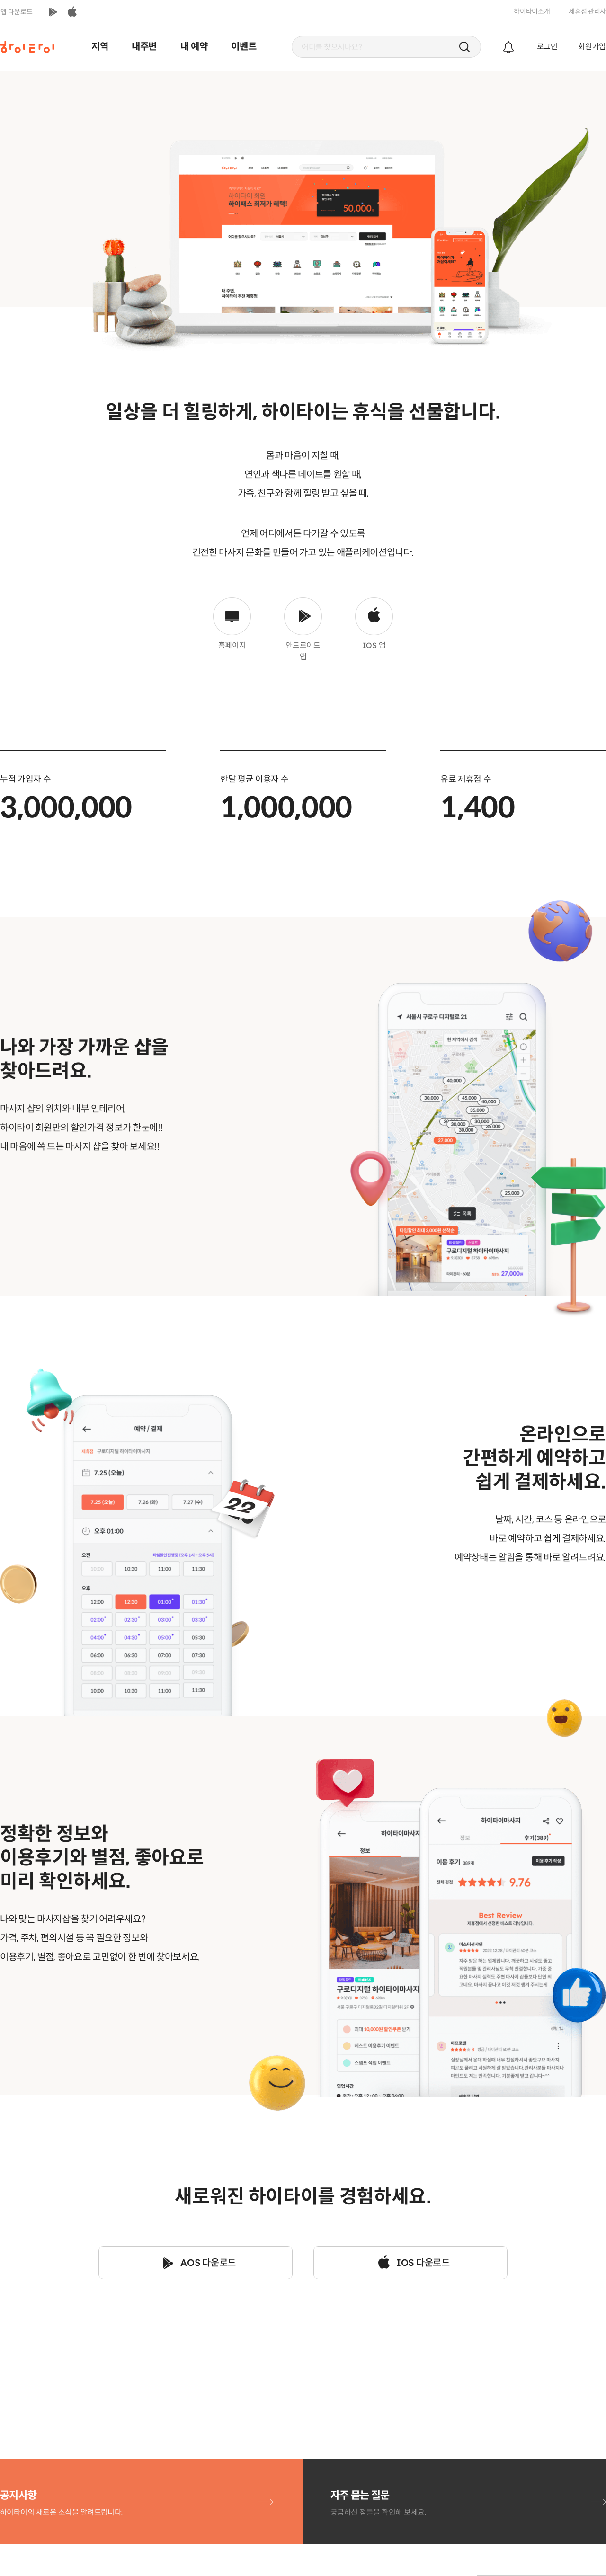 This screenshot has width=606, height=2576. Describe the element at coordinates (99, 47) in the screenshot. I see `지역` at that location.